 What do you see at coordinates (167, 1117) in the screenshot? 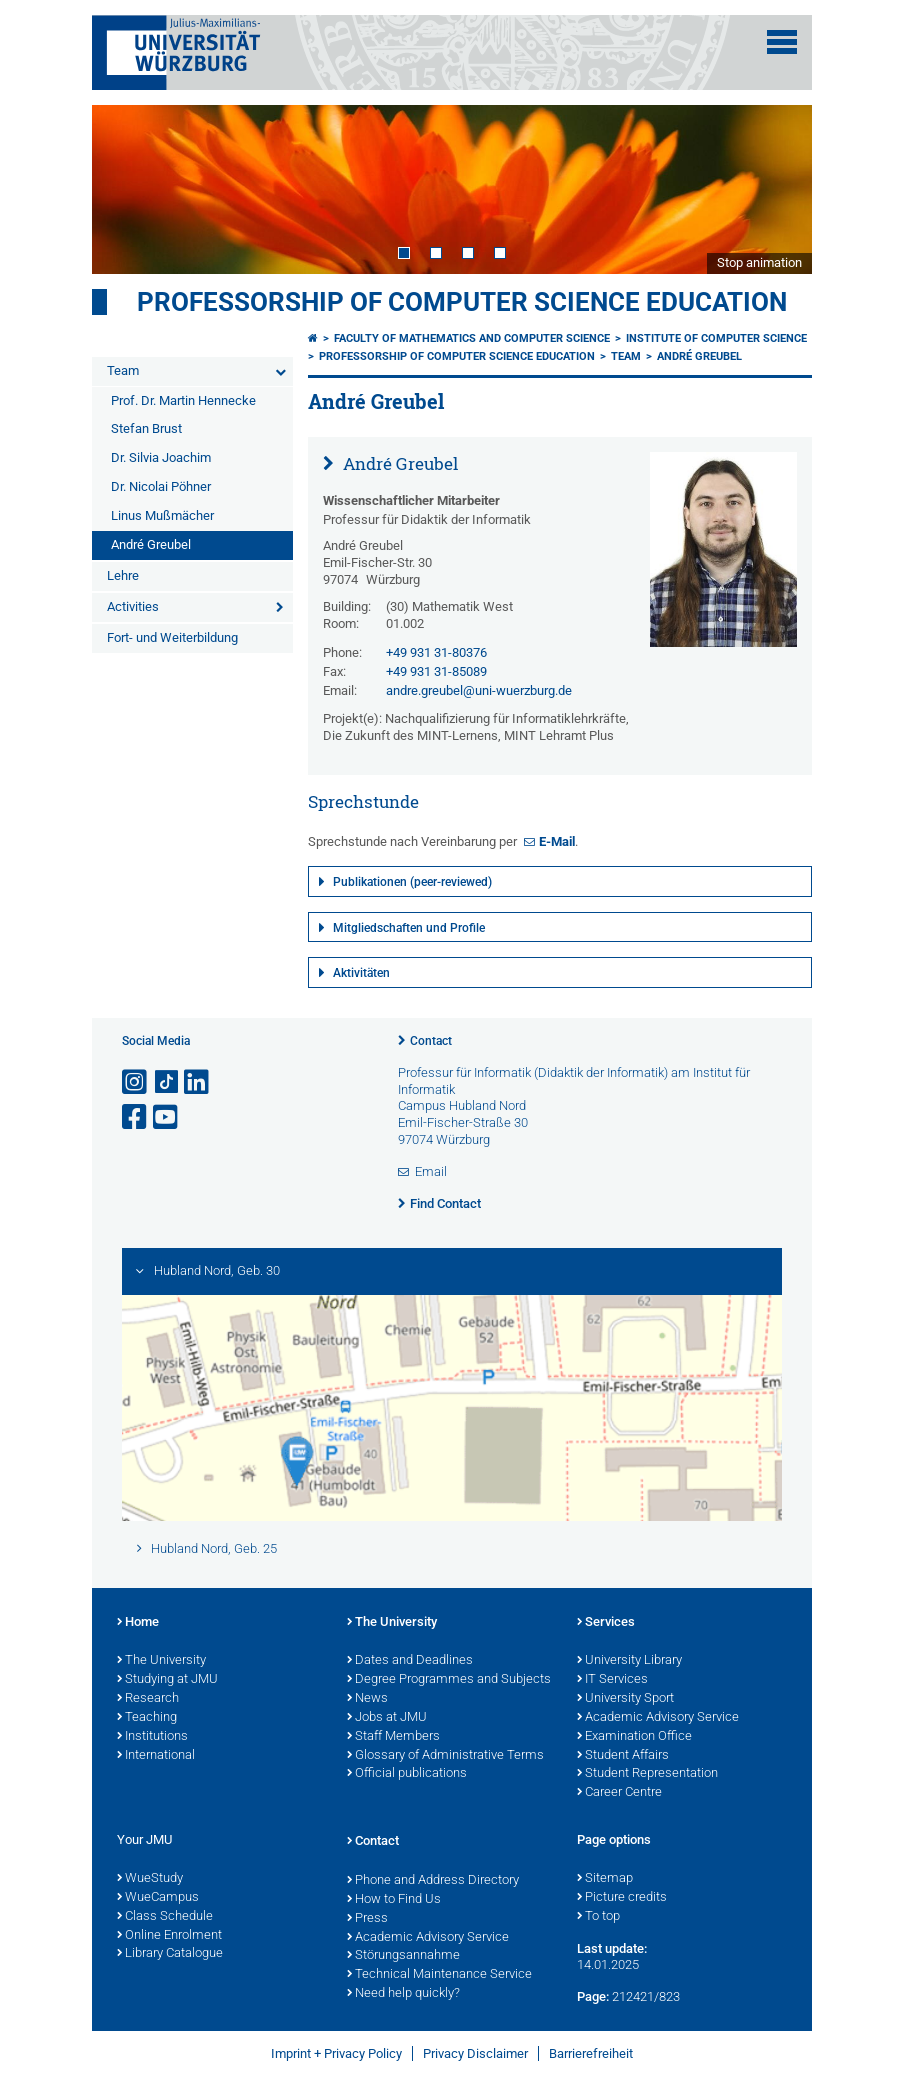
I see `[Open link to YouTube]` at bounding box center [167, 1117].